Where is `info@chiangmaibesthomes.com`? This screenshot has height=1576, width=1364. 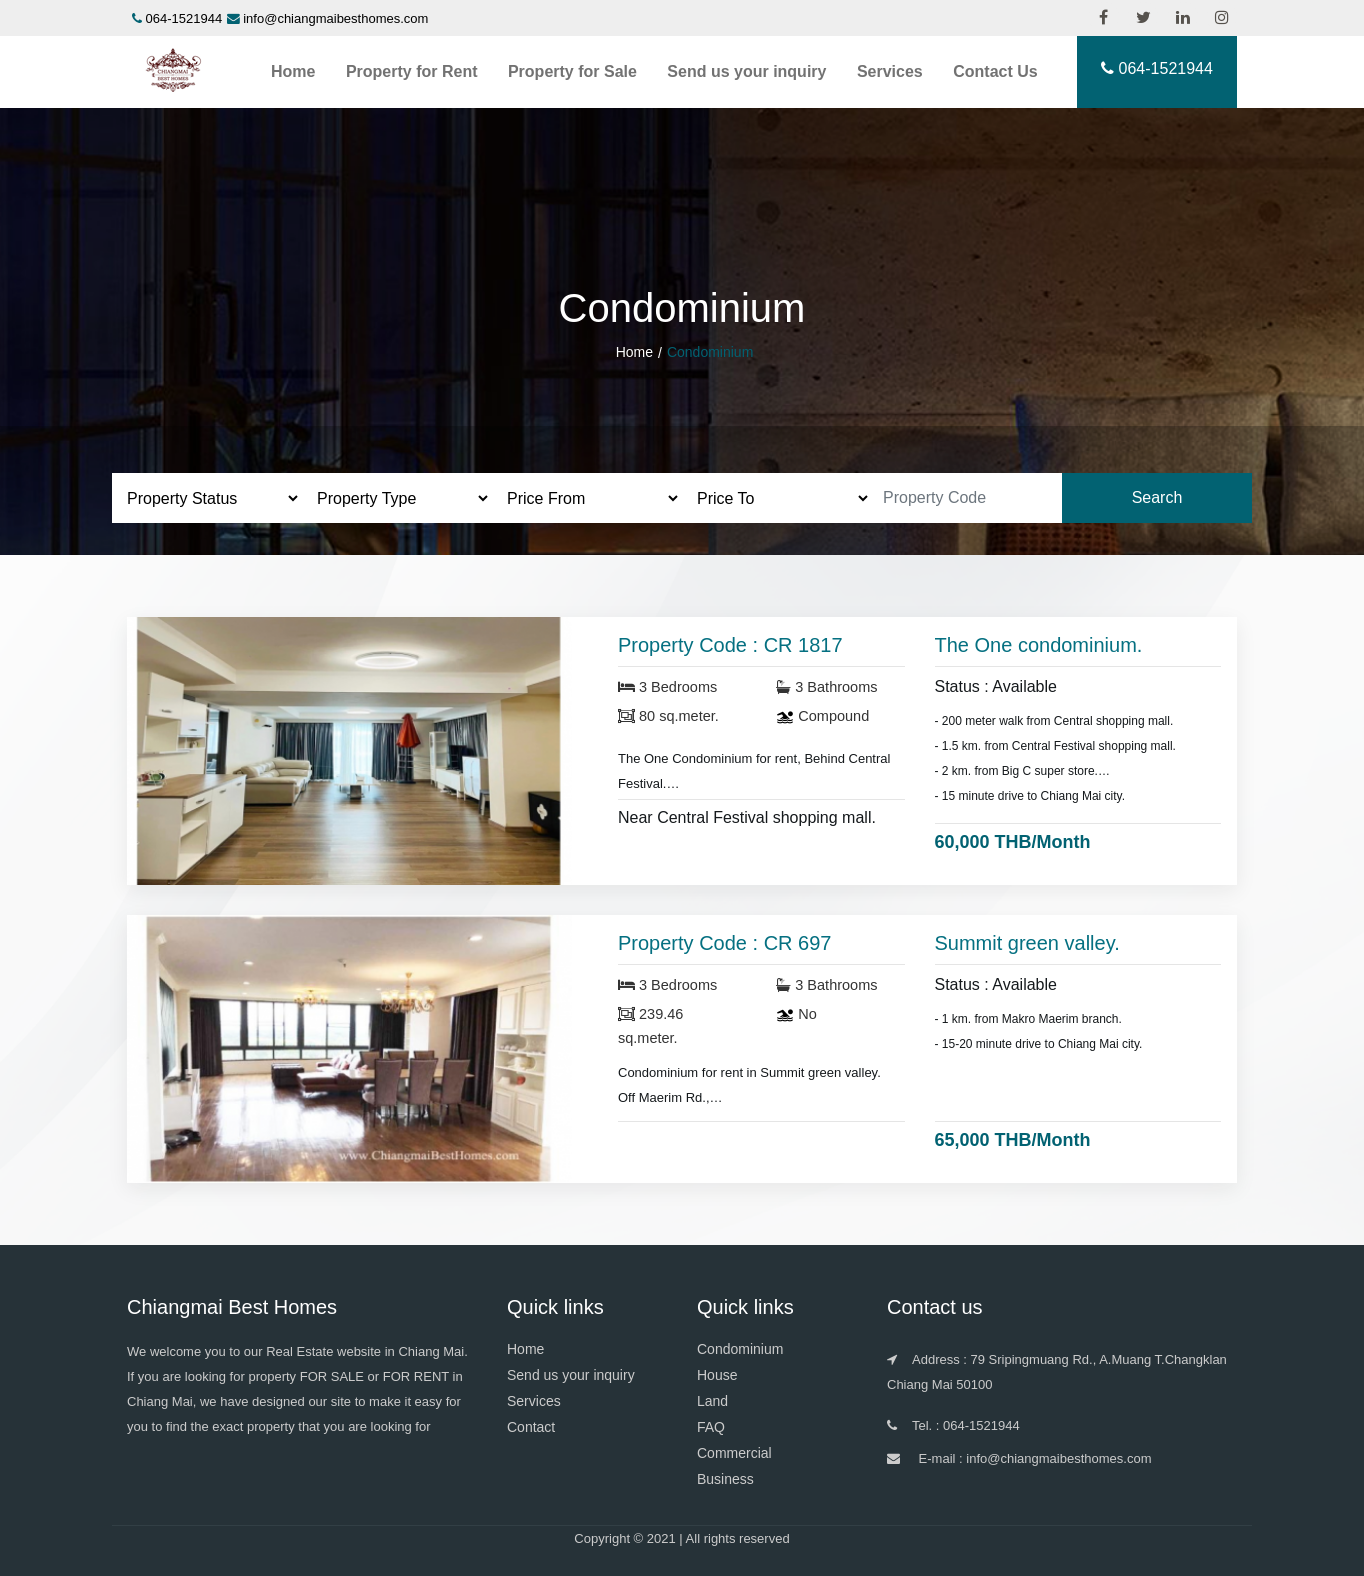
info@chiangmaibesthomes.com is located at coordinates (335, 18).